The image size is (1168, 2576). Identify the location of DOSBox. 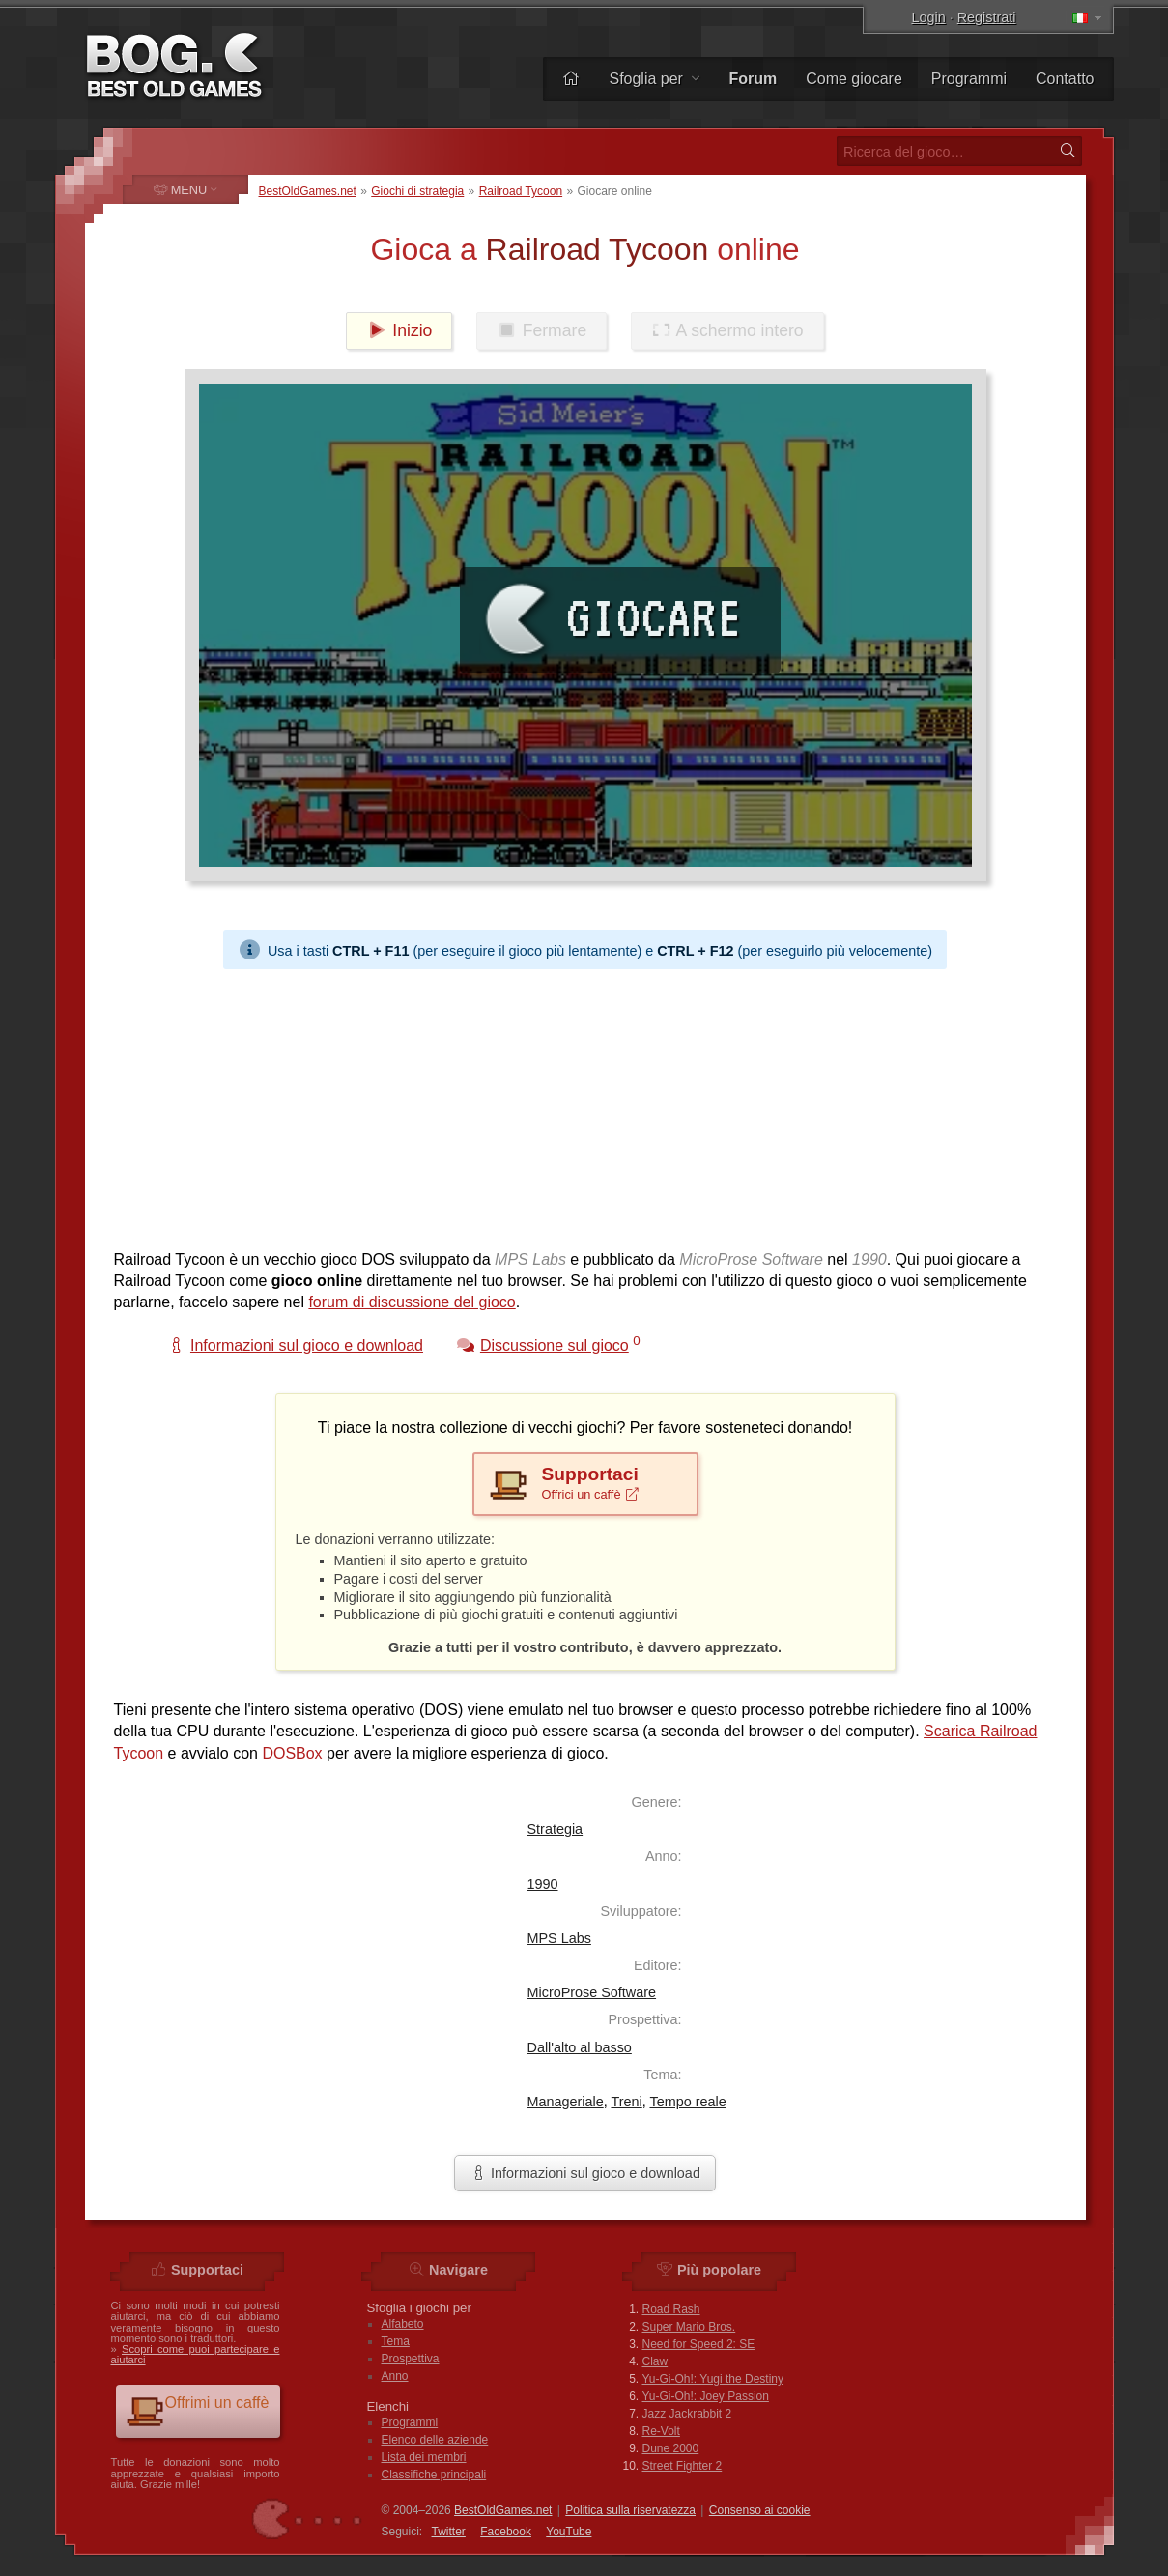
(292, 1753).